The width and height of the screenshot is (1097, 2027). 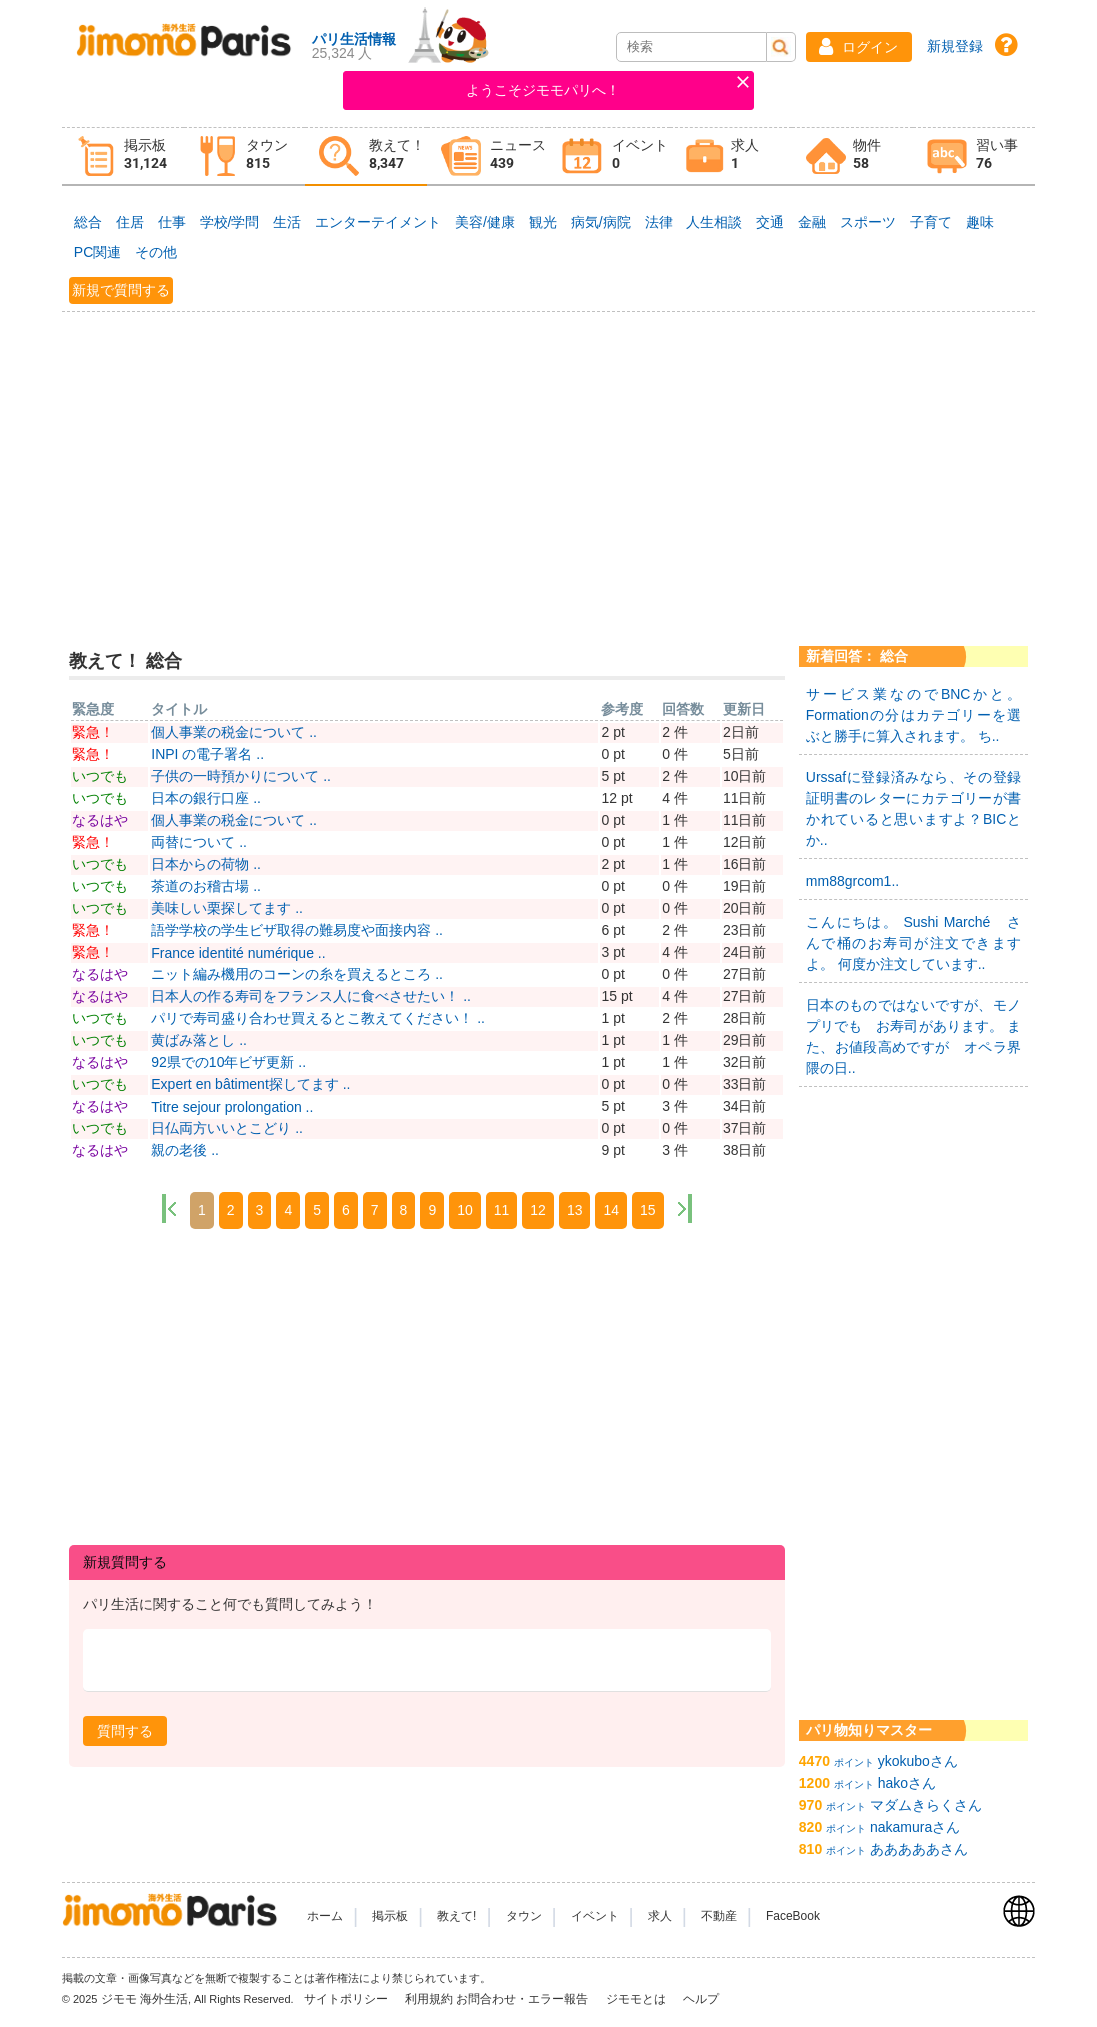 What do you see at coordinates (390, 1916) in the screenshot?
I see `掲示板` at bounding box center [390, 1916].